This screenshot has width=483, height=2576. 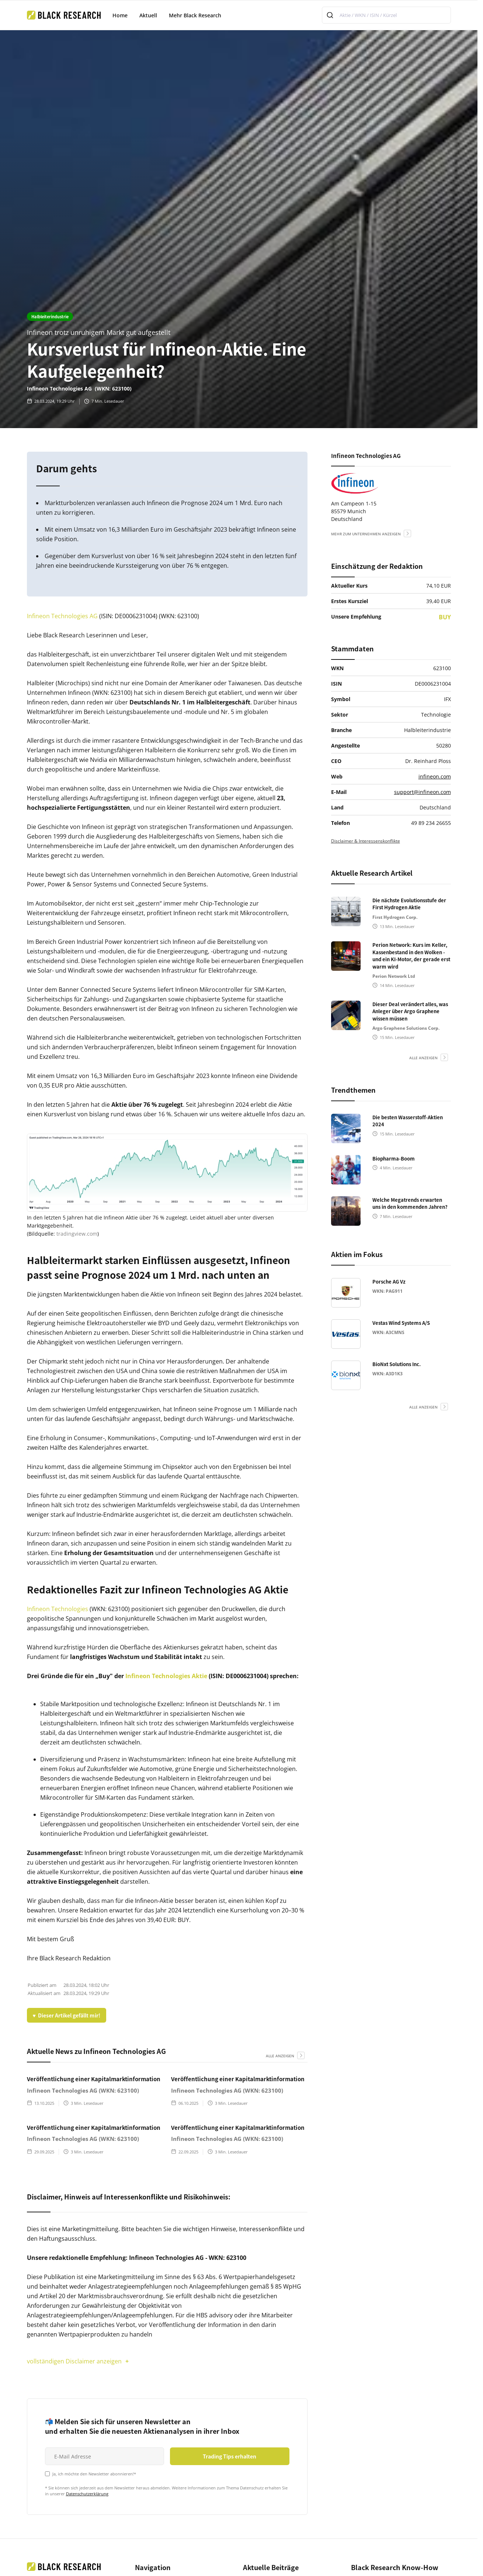 What do you see at coordinates (195, 15) in the screenshot?
I see `Mehr Black Research` at bounding box center [195, 15].